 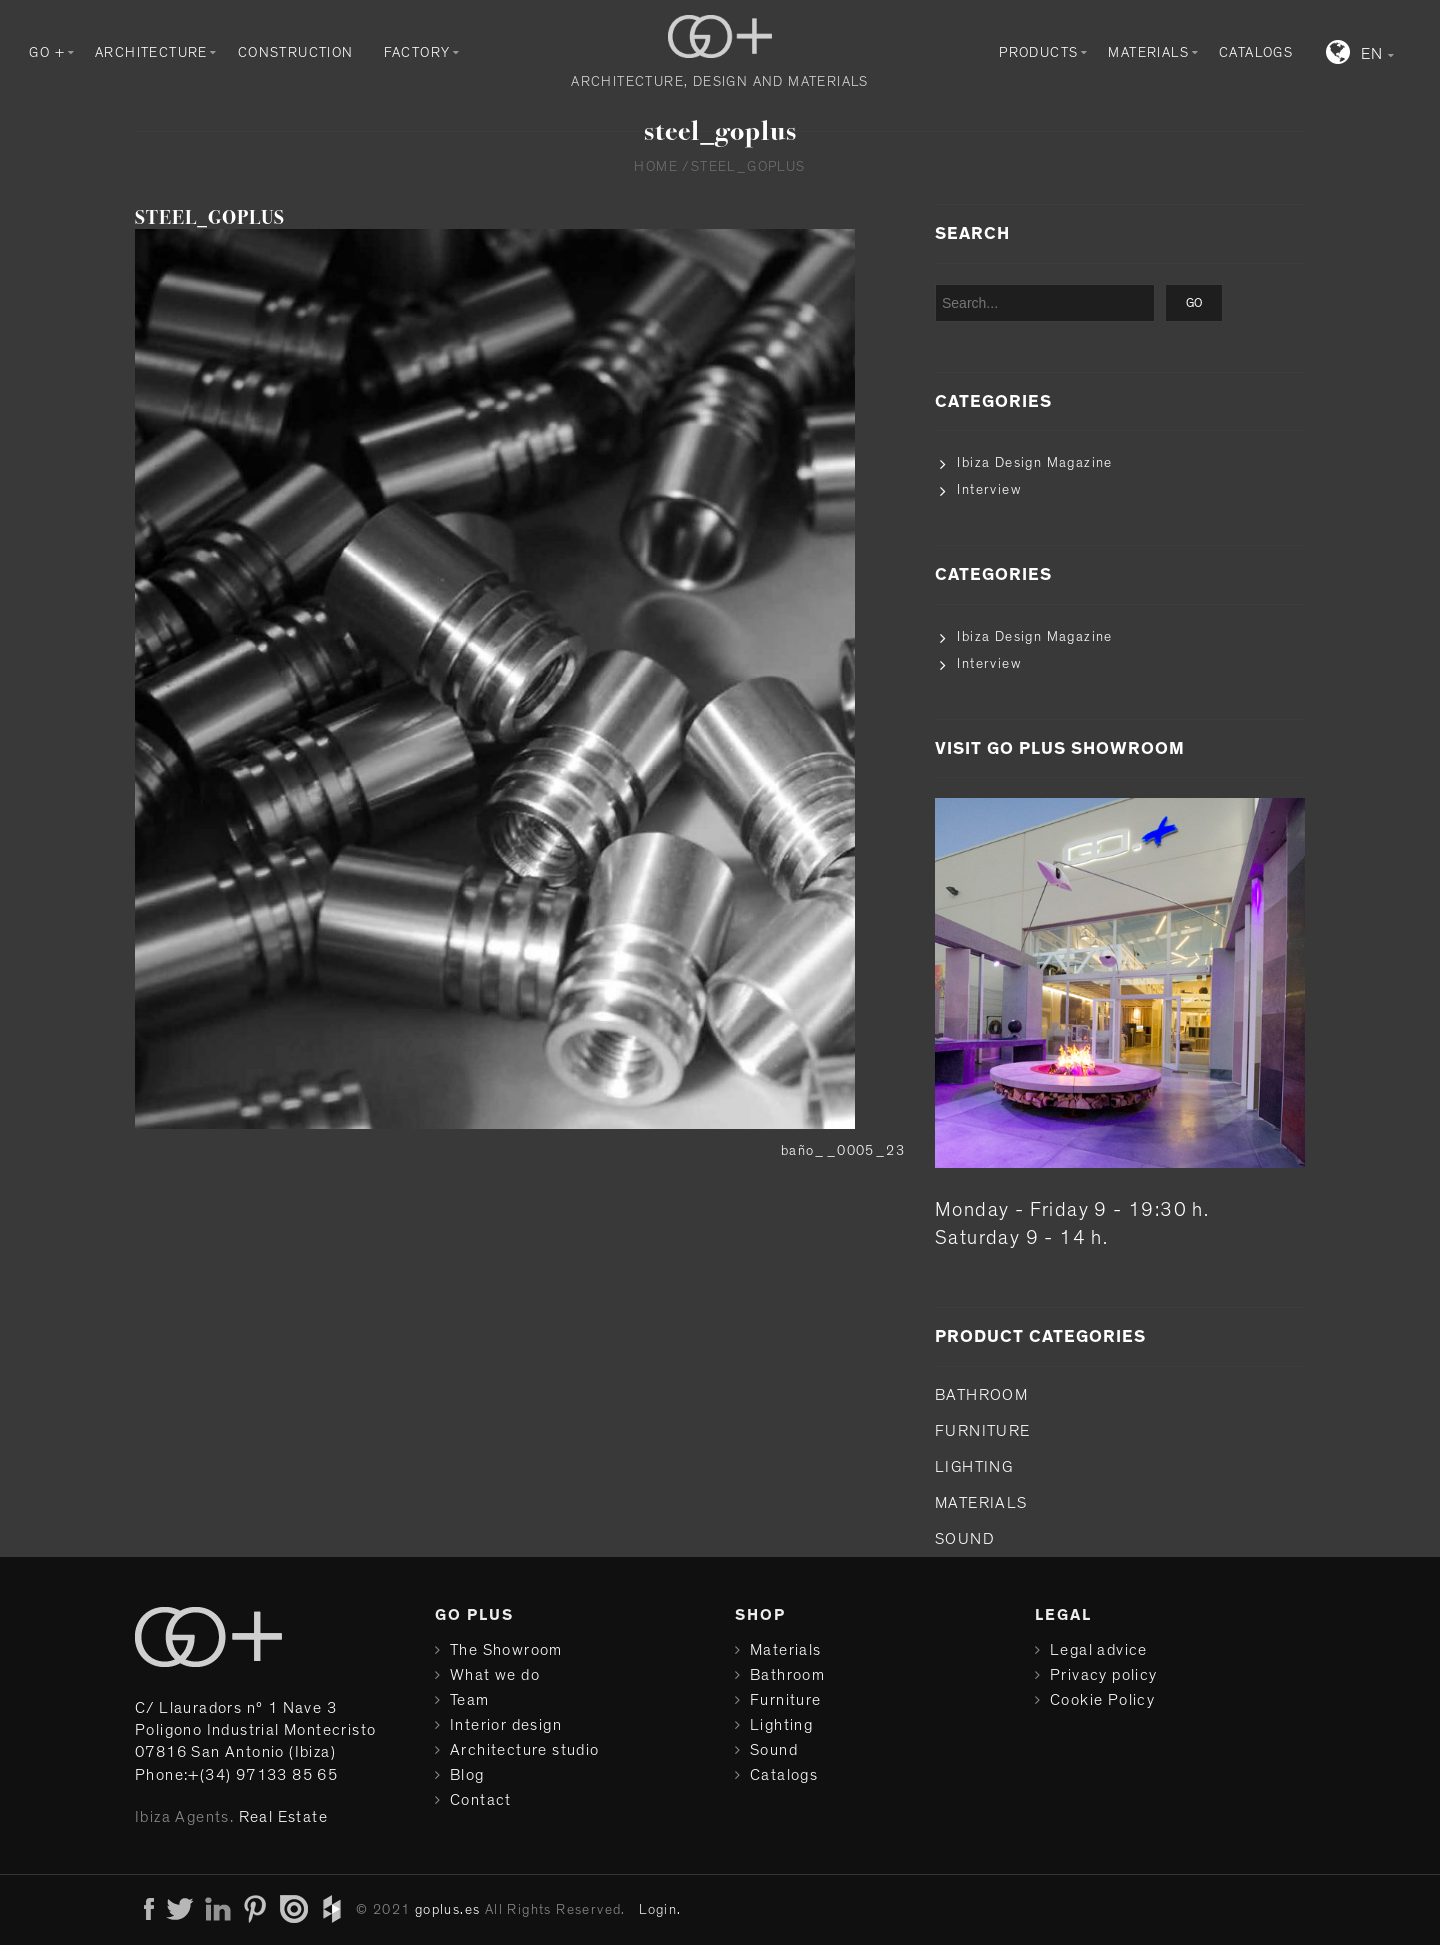 What do you see at coordinates (448, 1910) in the screenshot?
I see `goplus.es` at bounding box center [448, 1910].